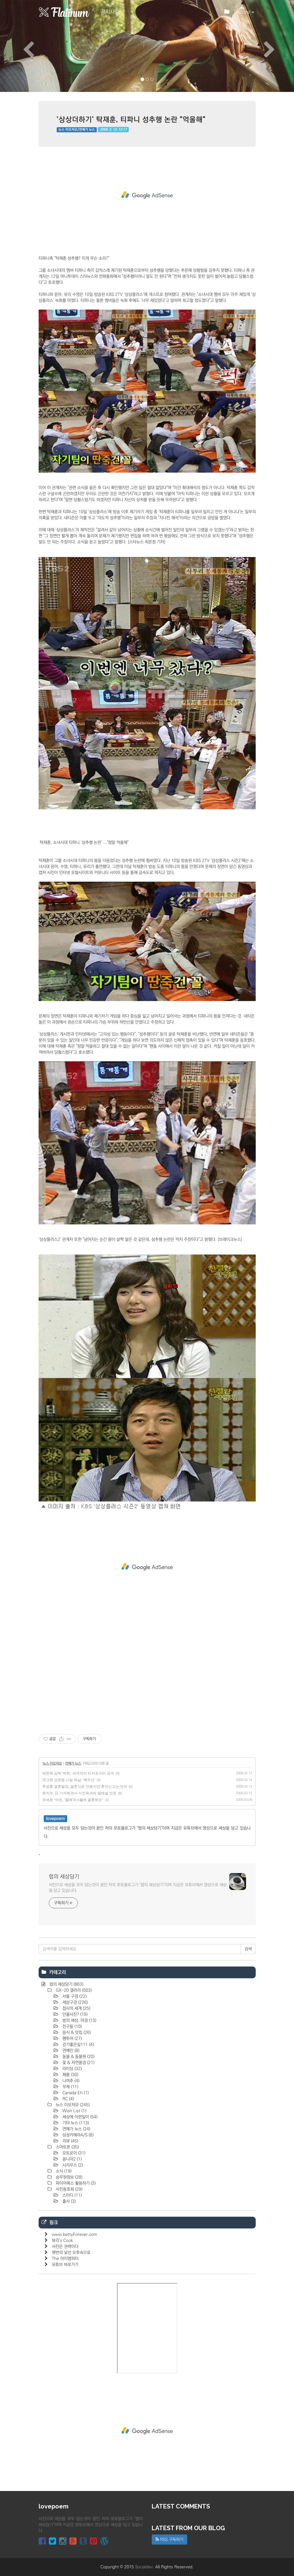 The width and height of the screenshot is (294, 2576). I want to click on 모토로이, so click(73, 2153).